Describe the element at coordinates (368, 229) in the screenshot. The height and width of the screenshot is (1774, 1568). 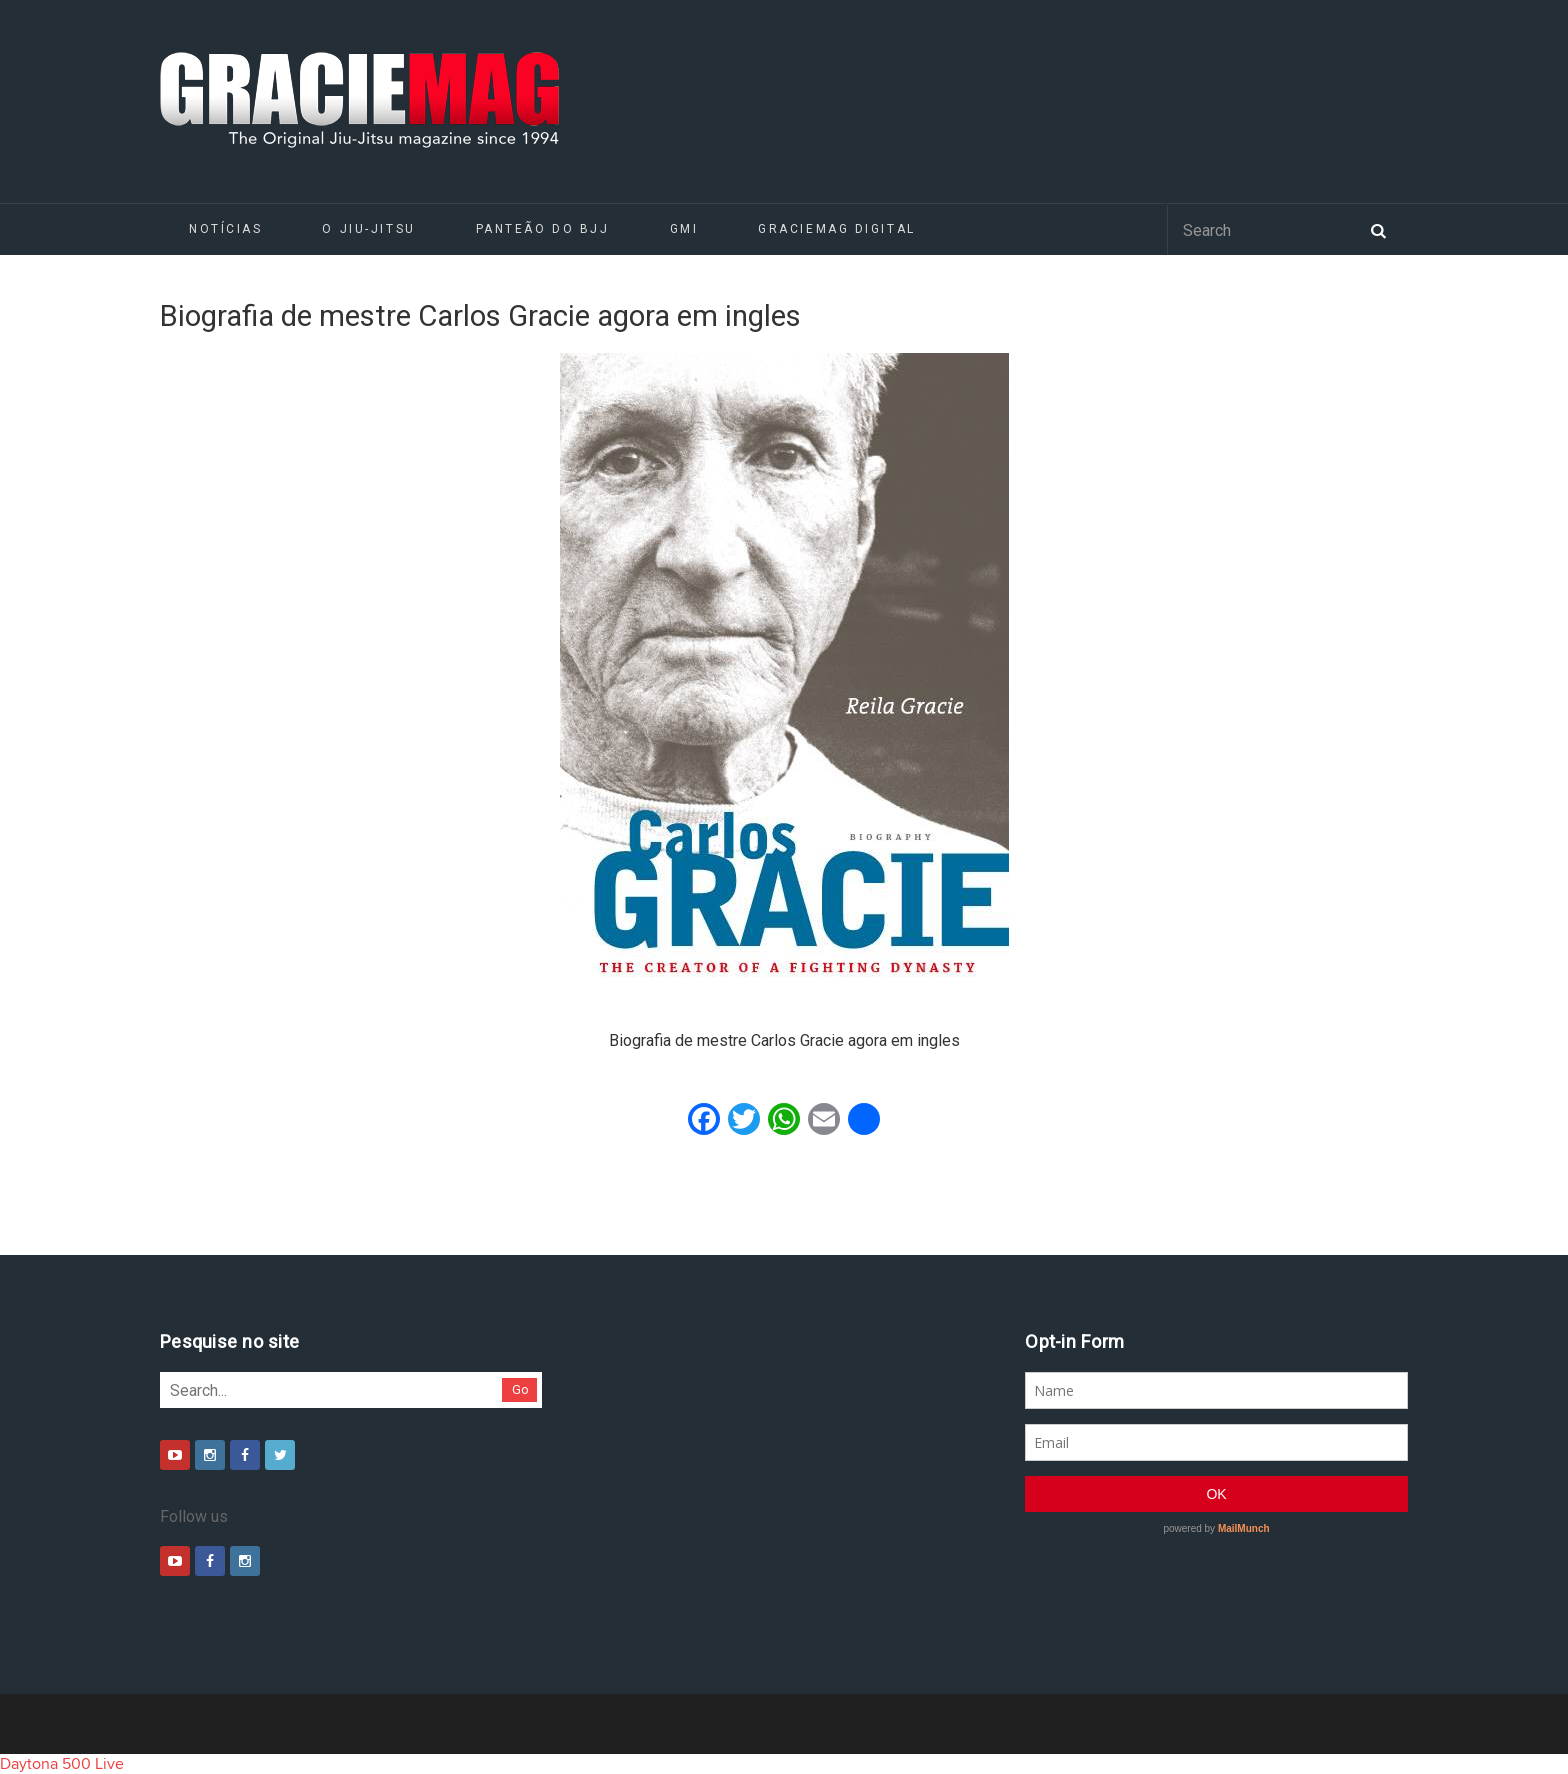
I see `O Jiu-Jitsu` at that location.